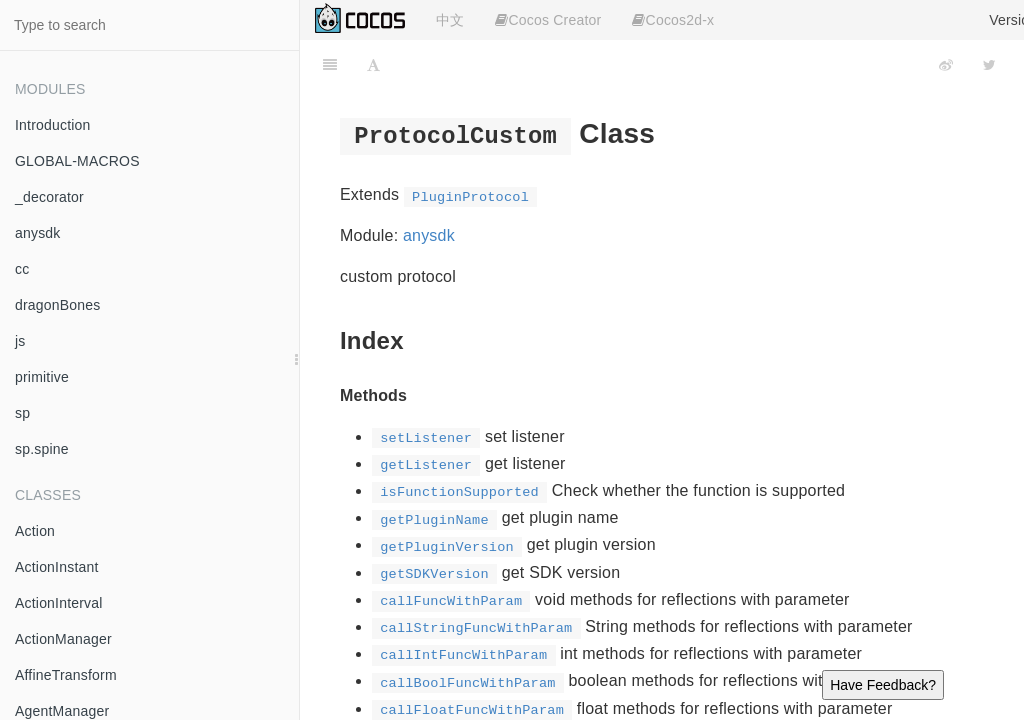  Describe the element at coordinates (38, 233) in the screenshot. I see `anysdk` at that location.